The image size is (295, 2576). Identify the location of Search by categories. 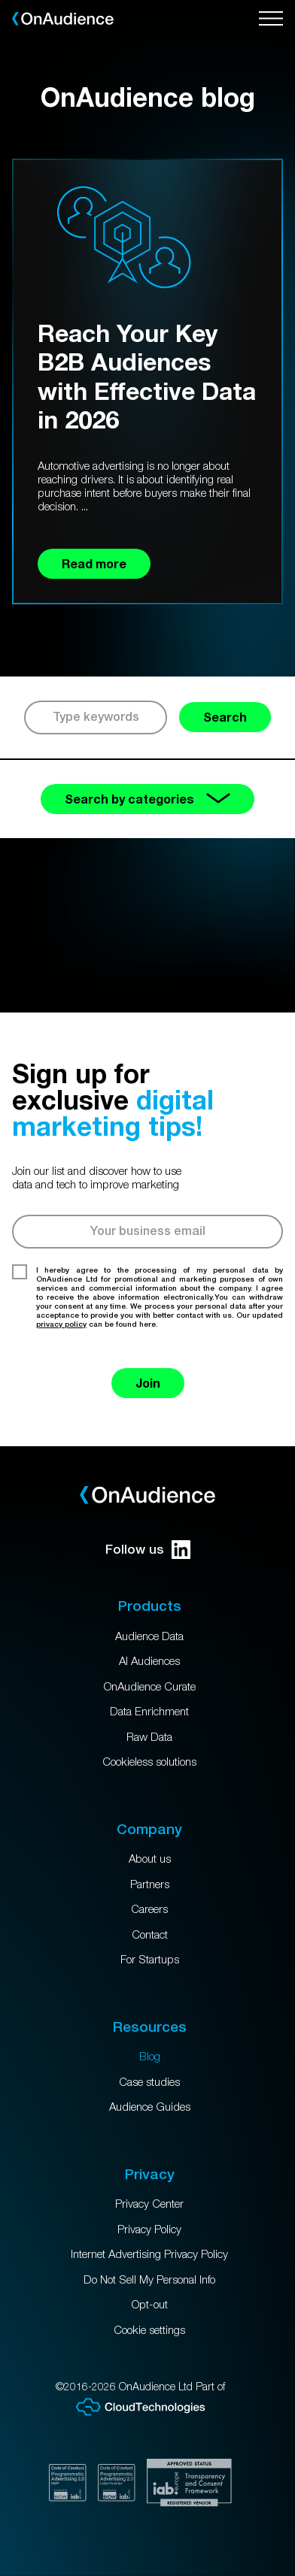
(147, 799).